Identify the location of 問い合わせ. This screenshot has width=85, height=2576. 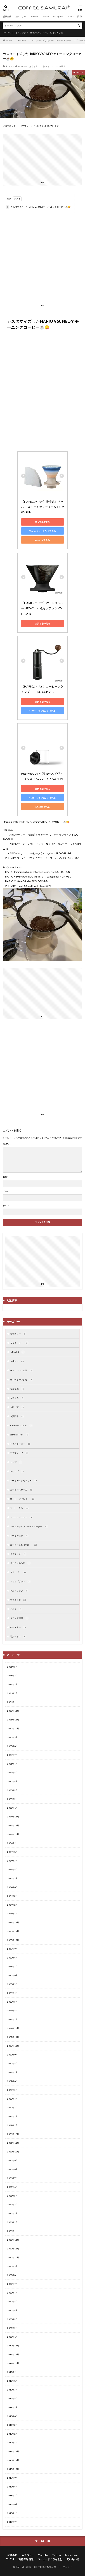
(73, 2559).